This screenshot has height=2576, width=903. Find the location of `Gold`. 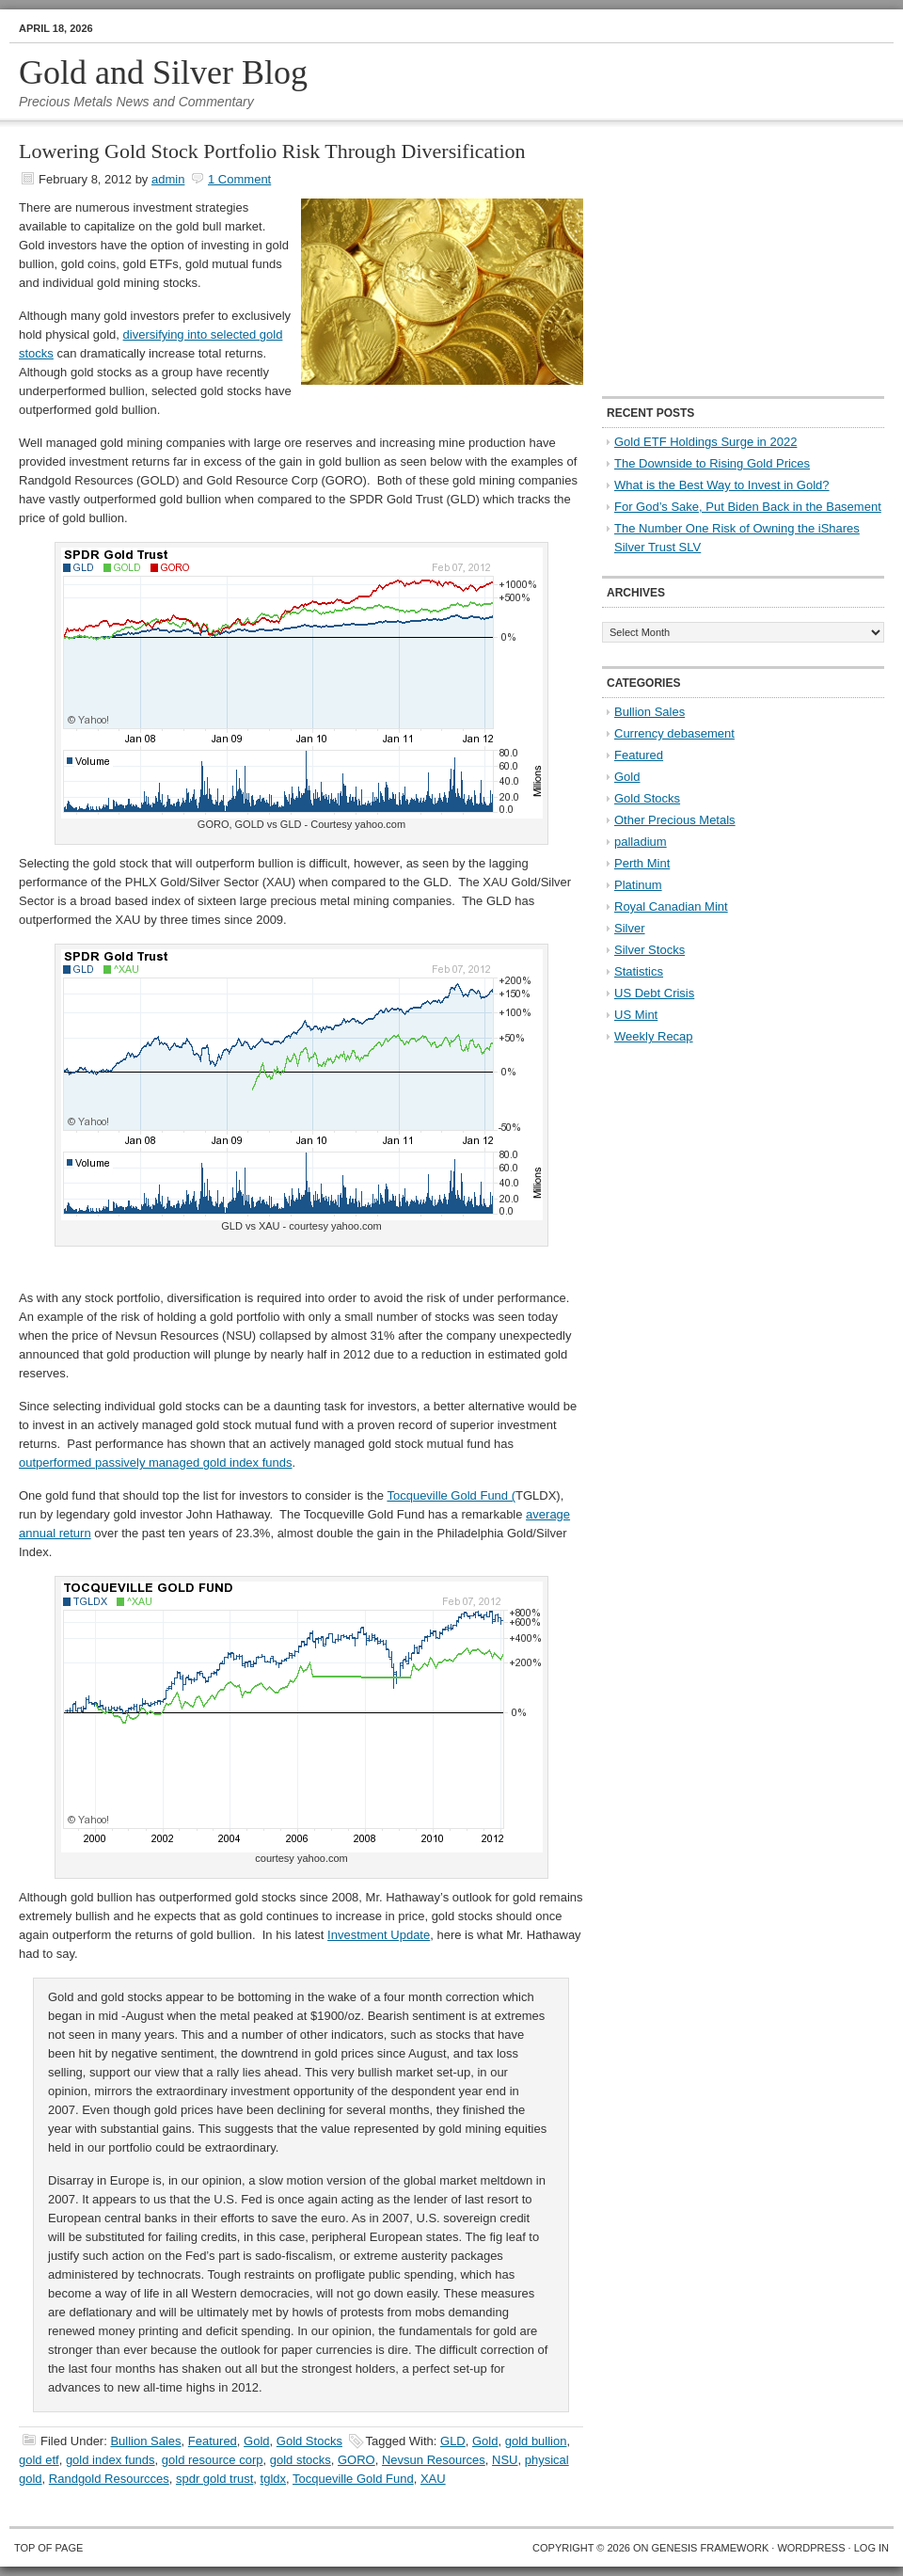

Gold is located at coordinates (256, 2441).